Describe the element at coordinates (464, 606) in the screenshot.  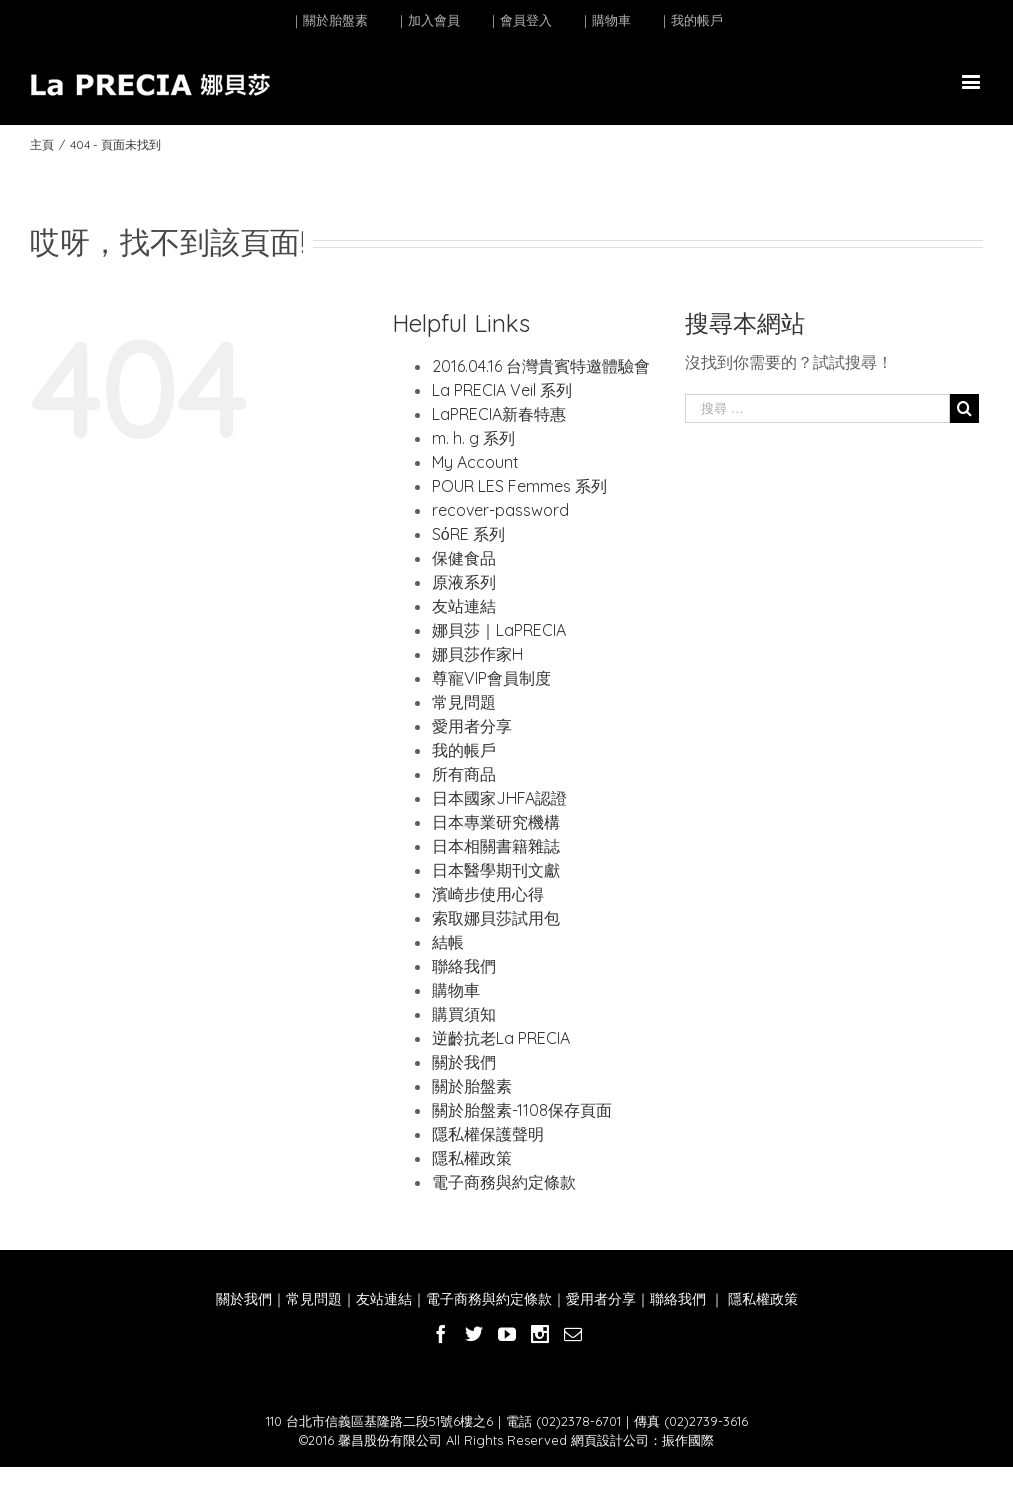
I see `友站連結` at that location.